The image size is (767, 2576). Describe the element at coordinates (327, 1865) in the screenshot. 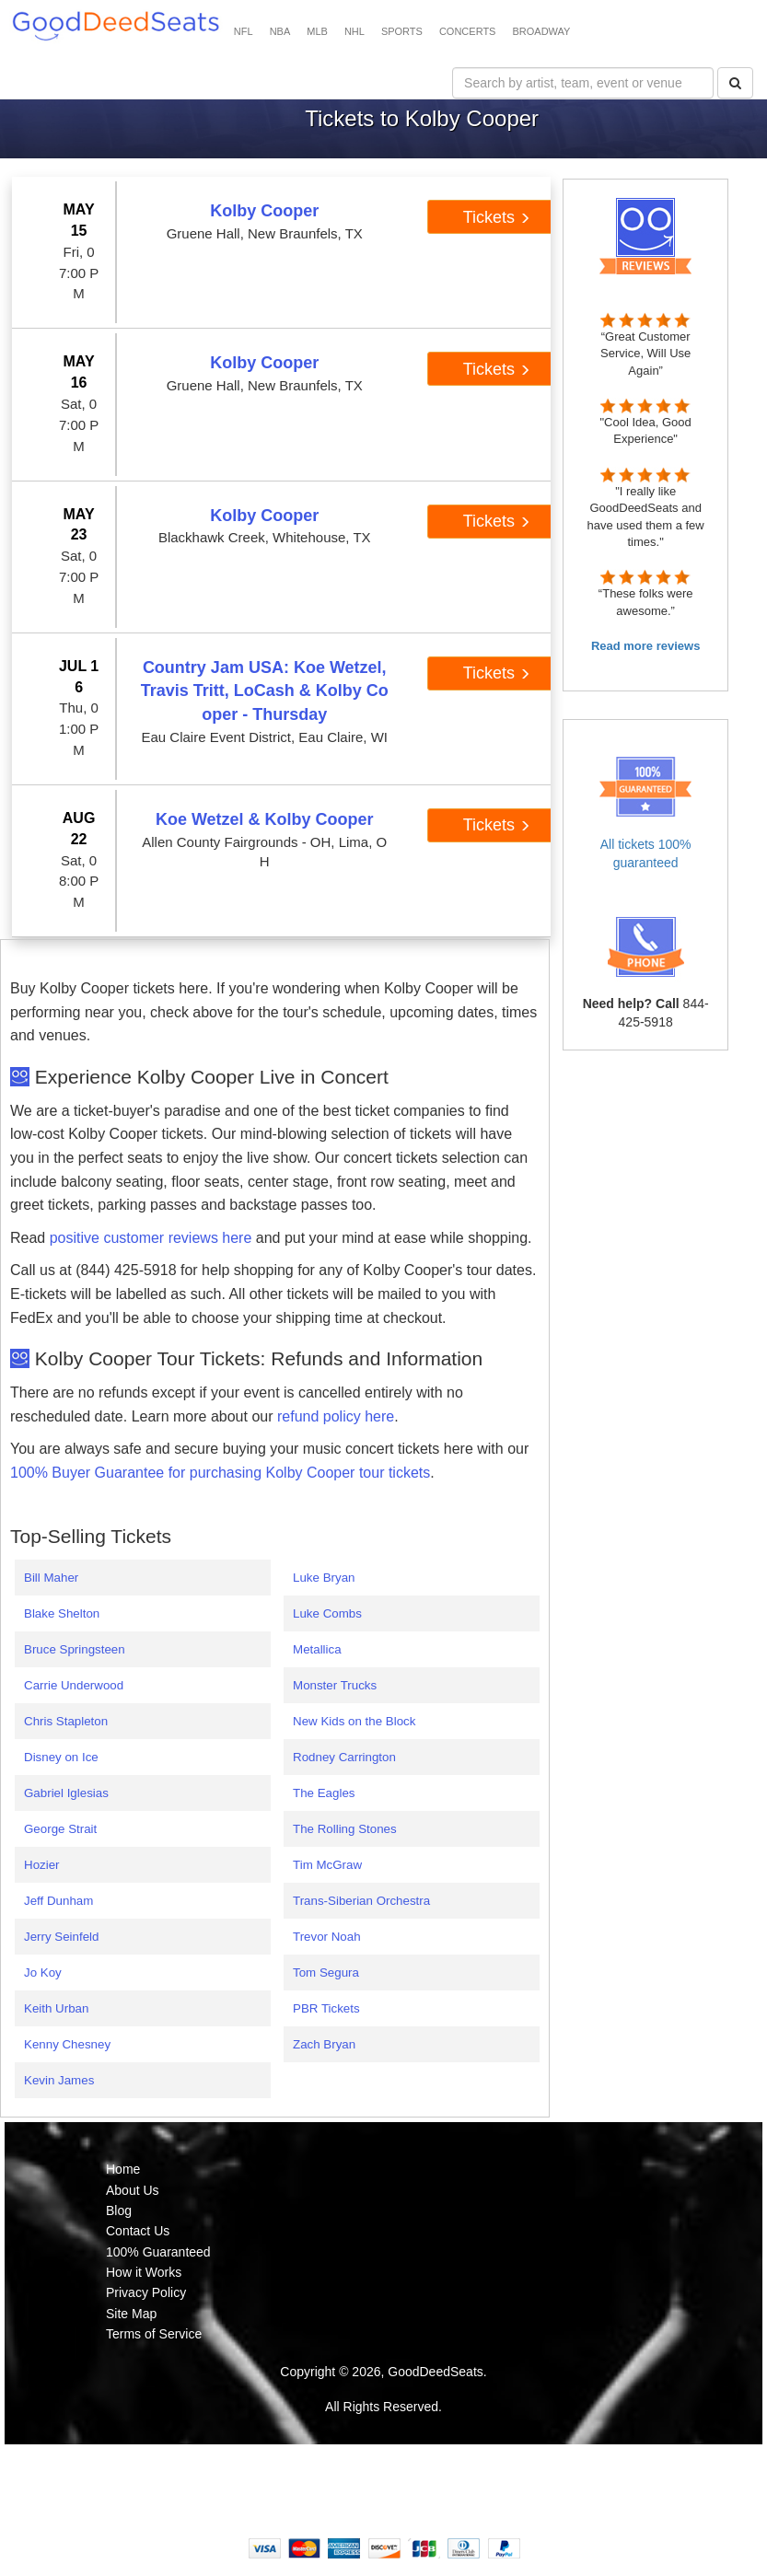

I see `Tim McGraw` at that location.